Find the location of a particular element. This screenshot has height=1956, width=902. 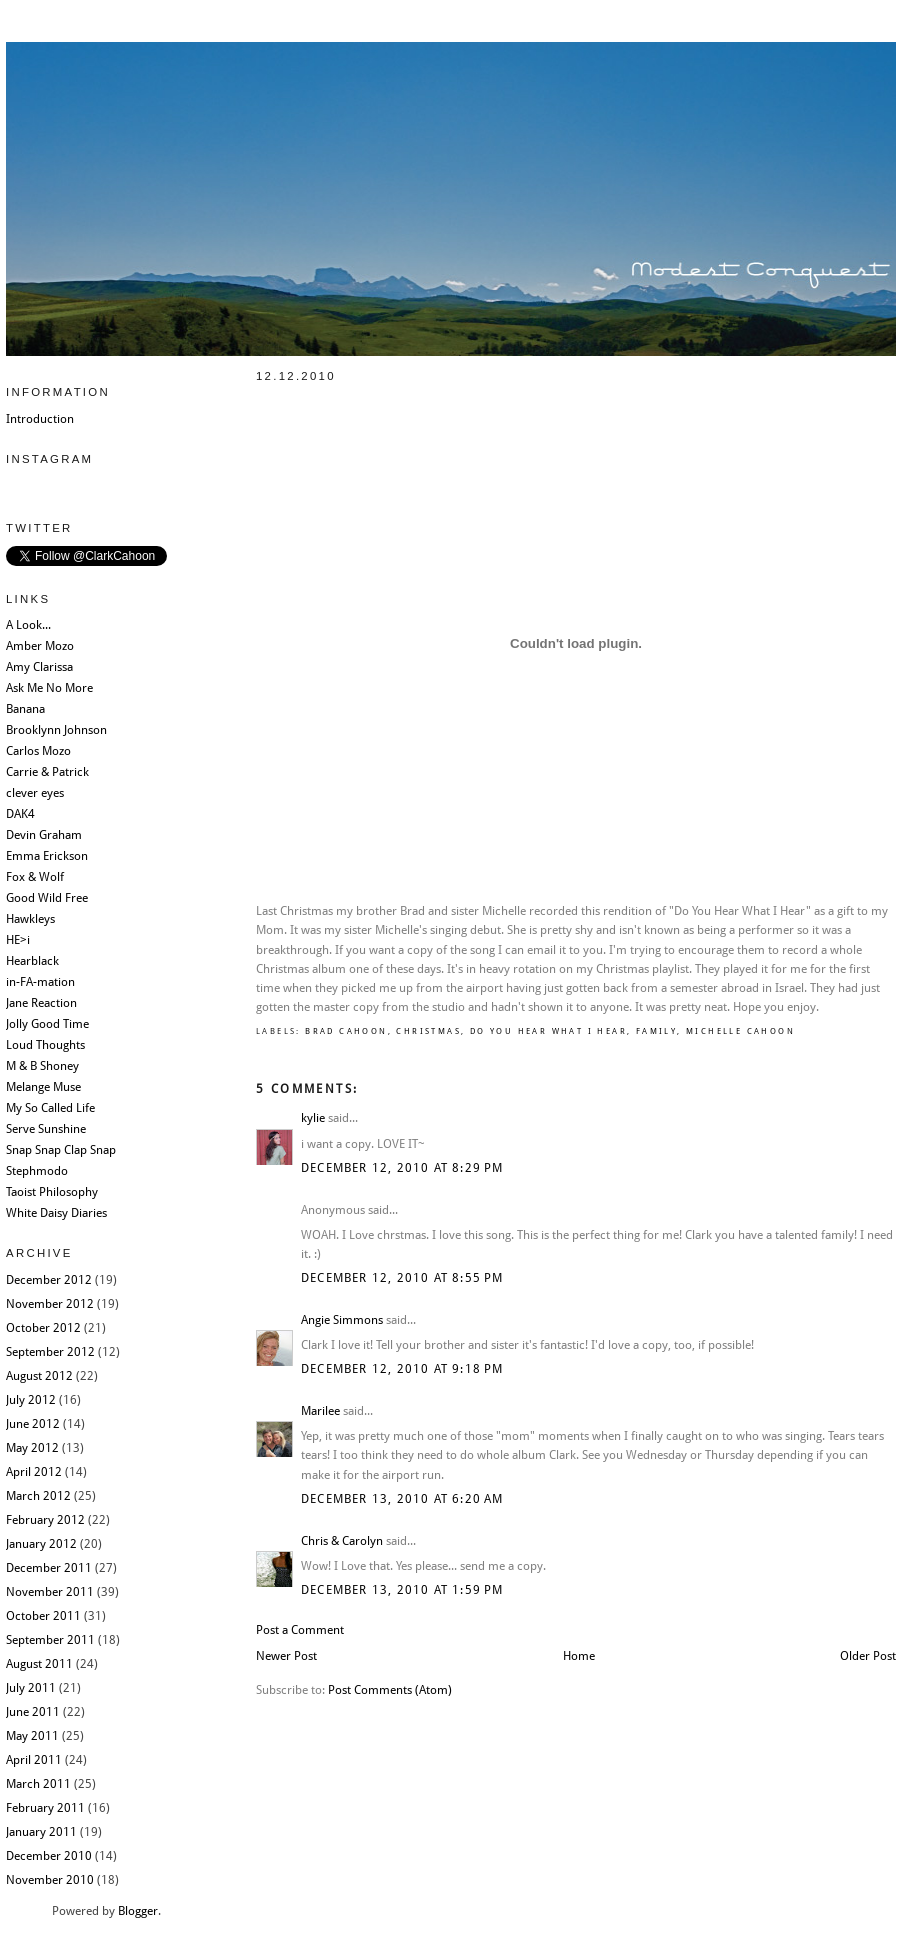

Angie Simmons is located at coordinates (342, 1320).